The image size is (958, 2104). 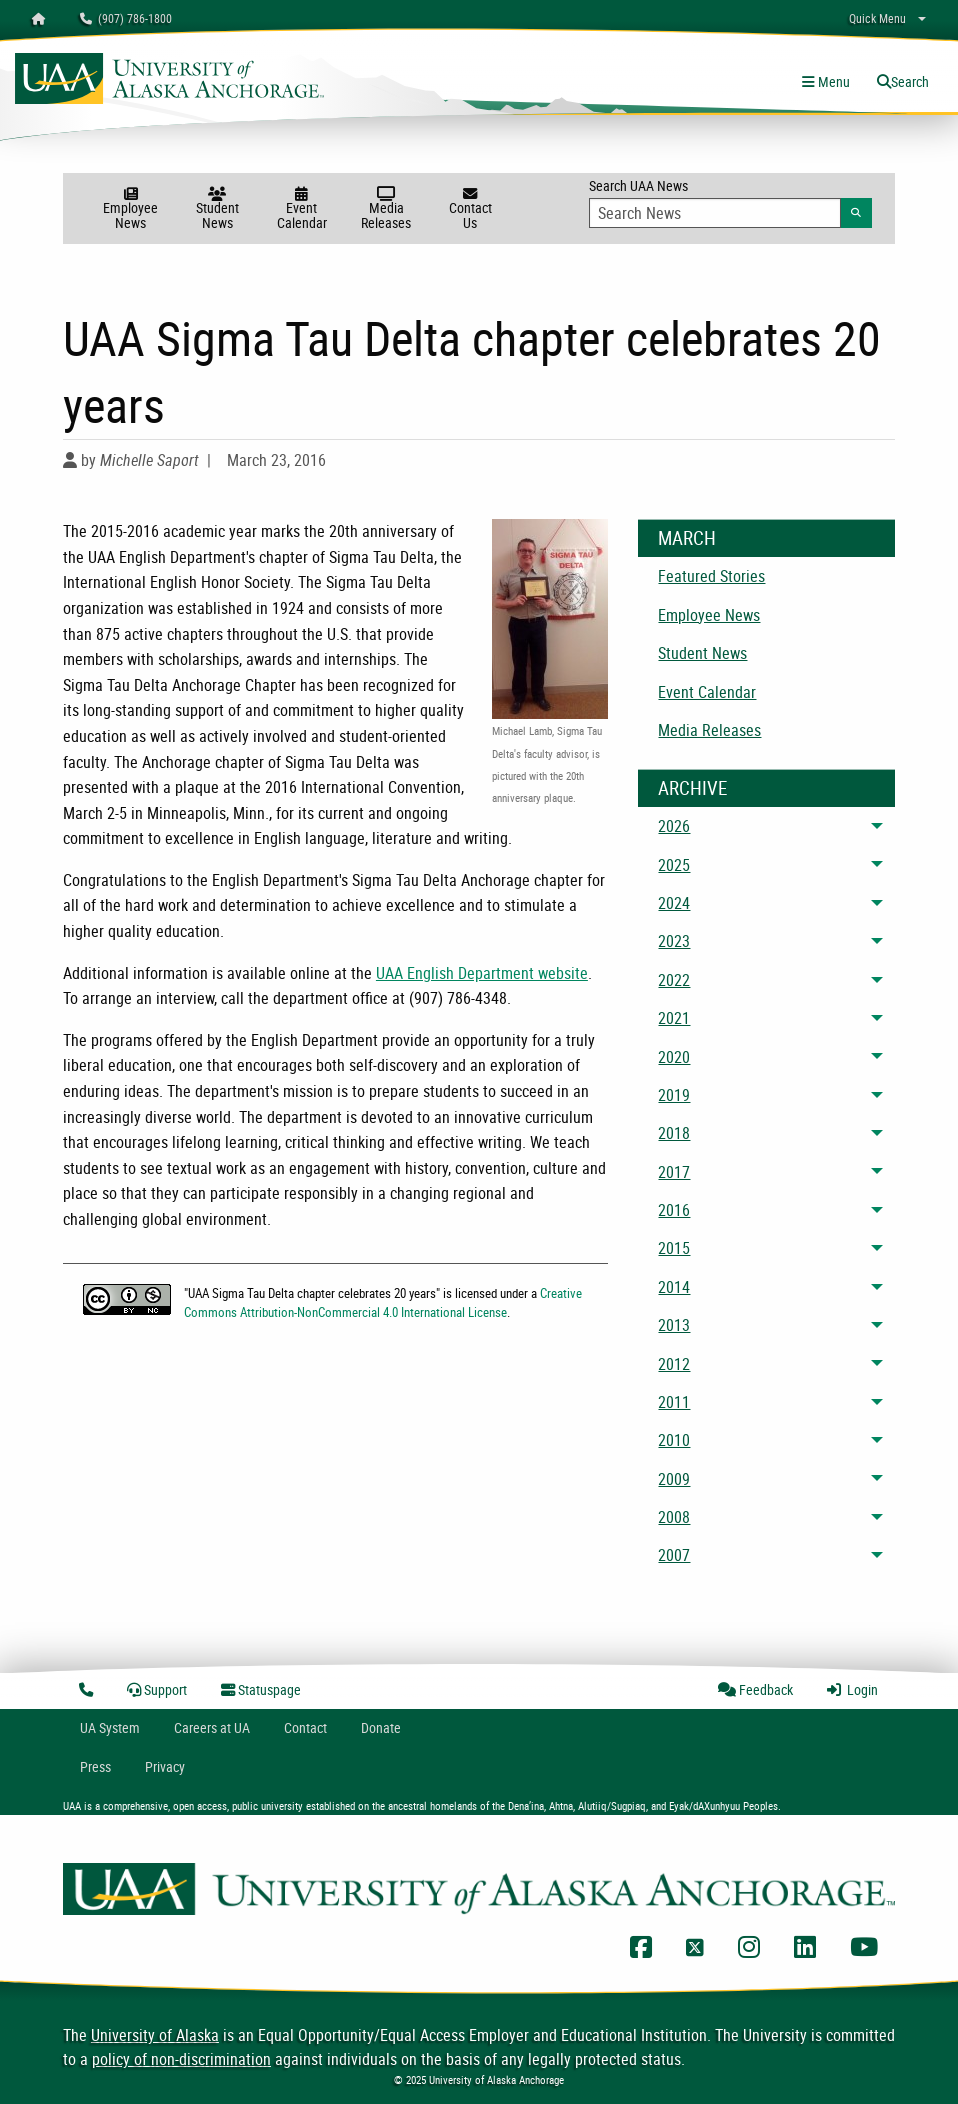 What do you see at coordinates (702, 653) in the screenshot?
I see `Student News [menuitem]` at bounding box center [702, 653].